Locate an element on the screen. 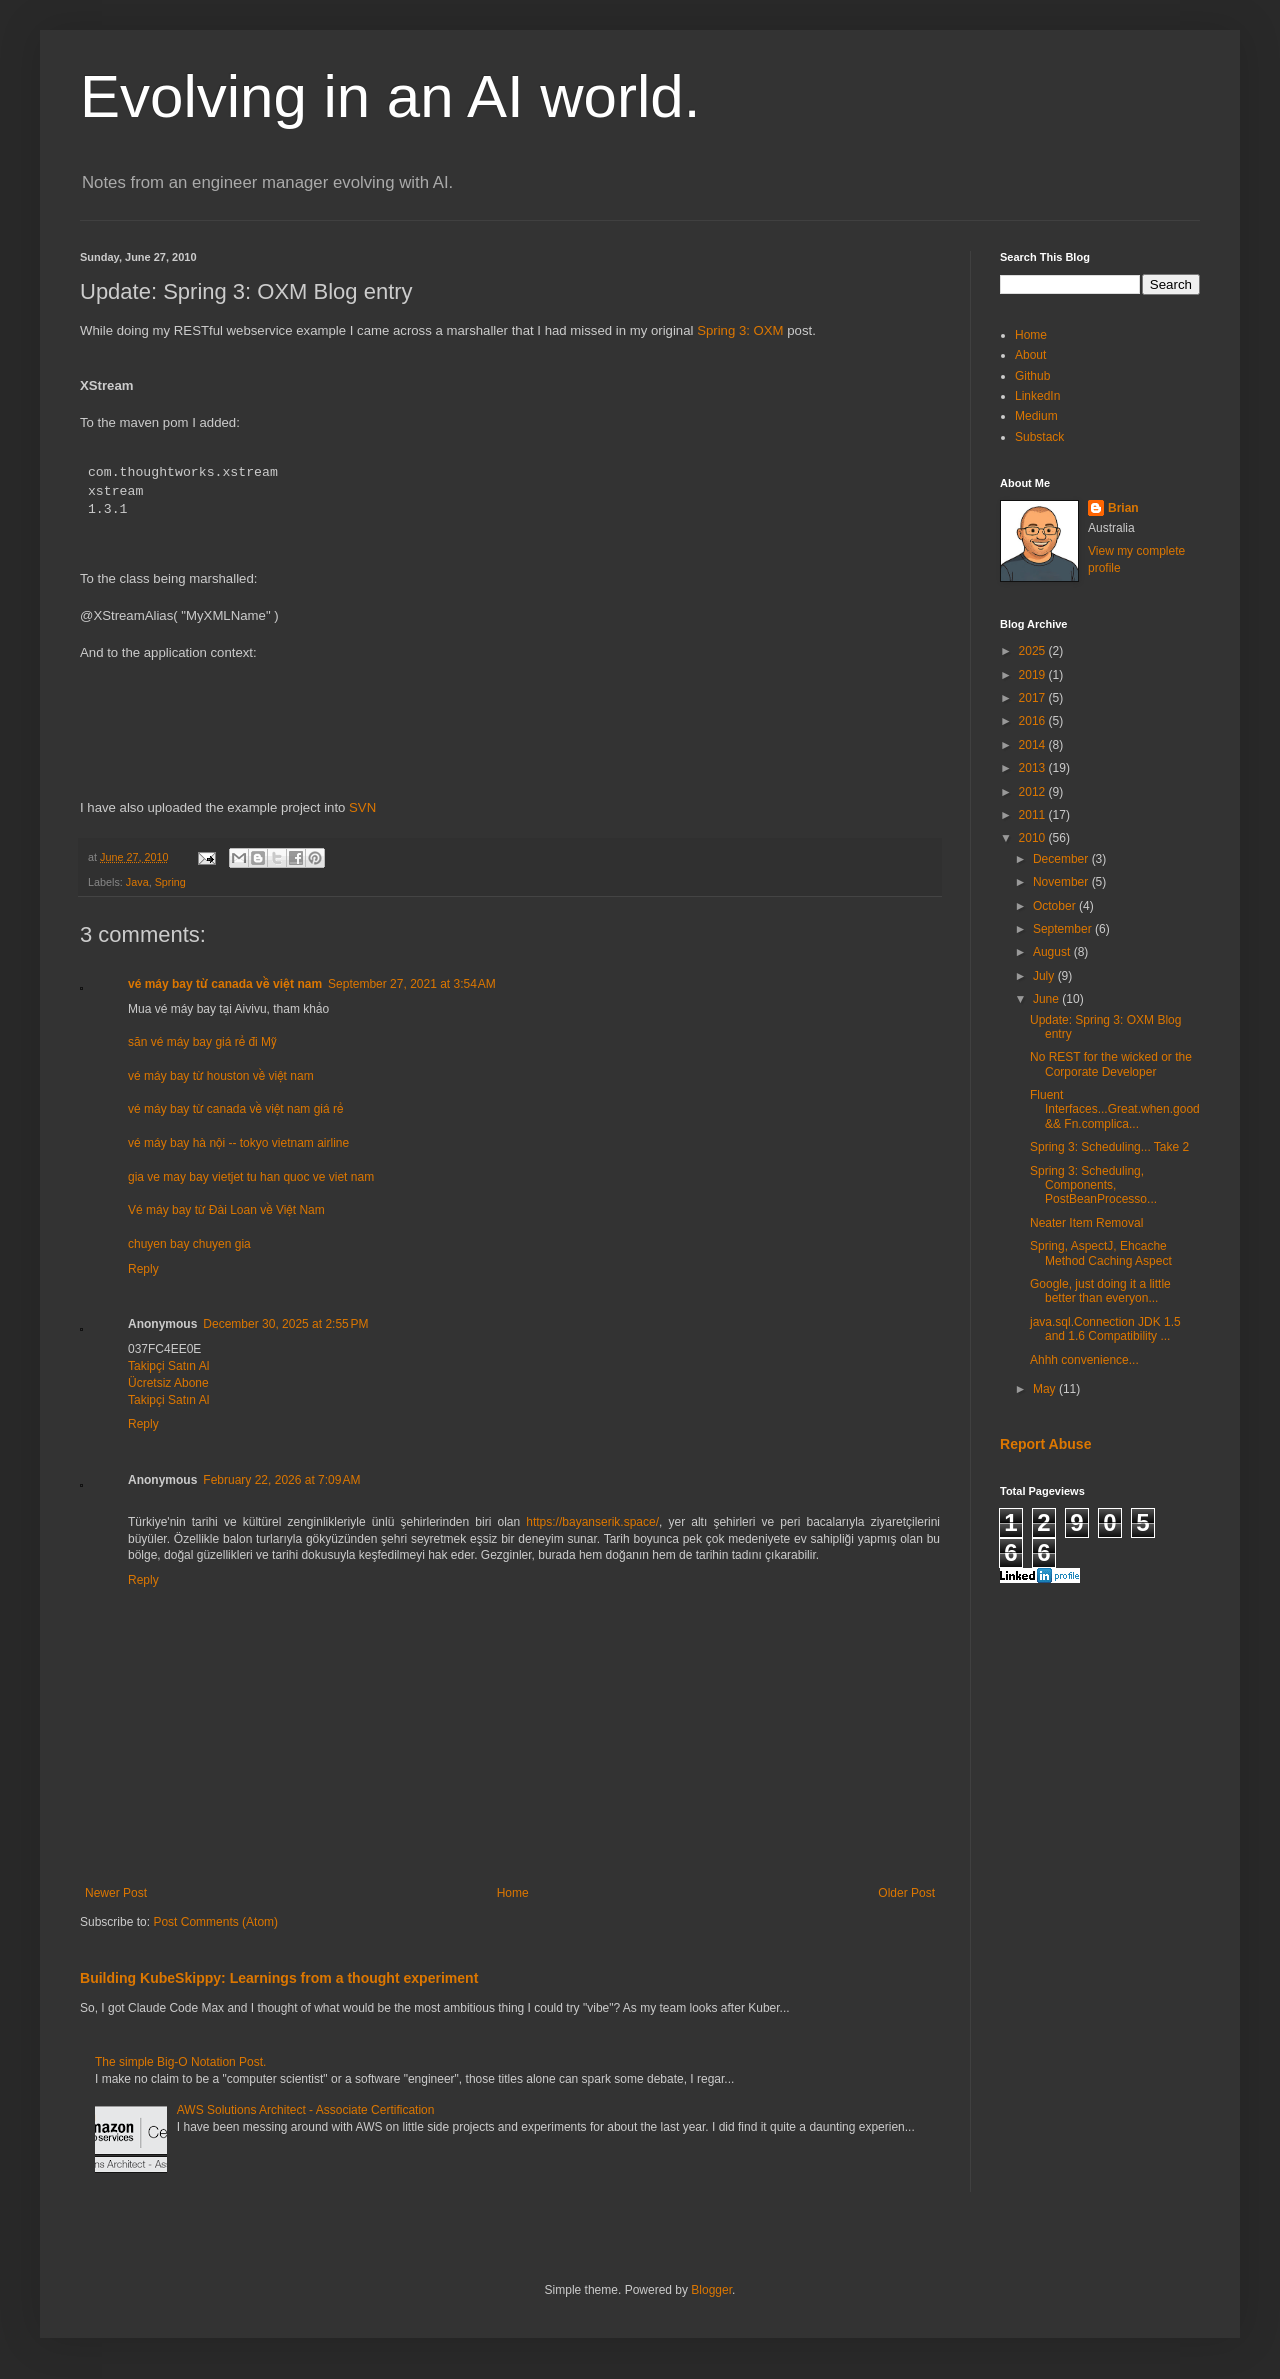 The width and height of the screenshot is (1280, 2379). 2017 is located at coordinates (1034, 698).